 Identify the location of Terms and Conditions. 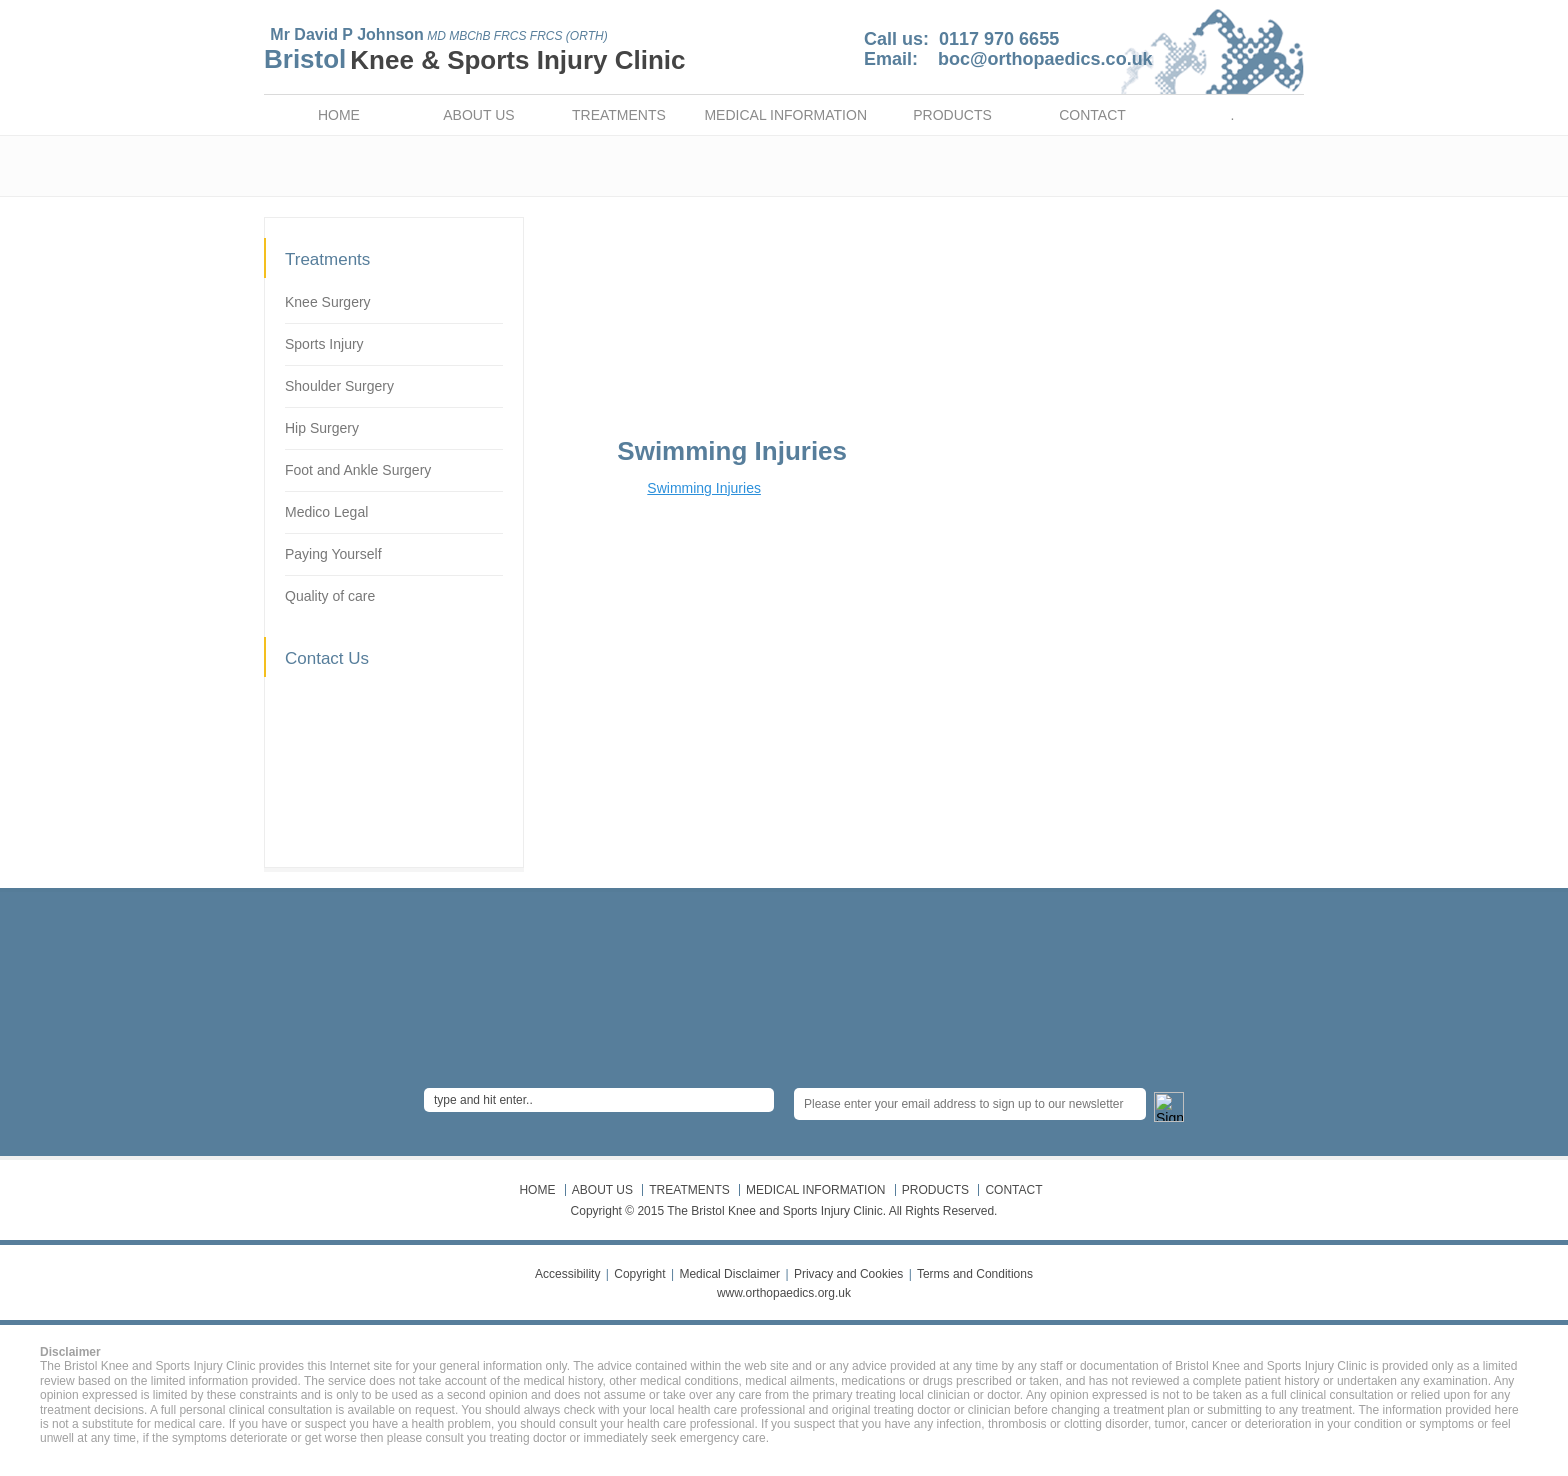
(975, 1274).